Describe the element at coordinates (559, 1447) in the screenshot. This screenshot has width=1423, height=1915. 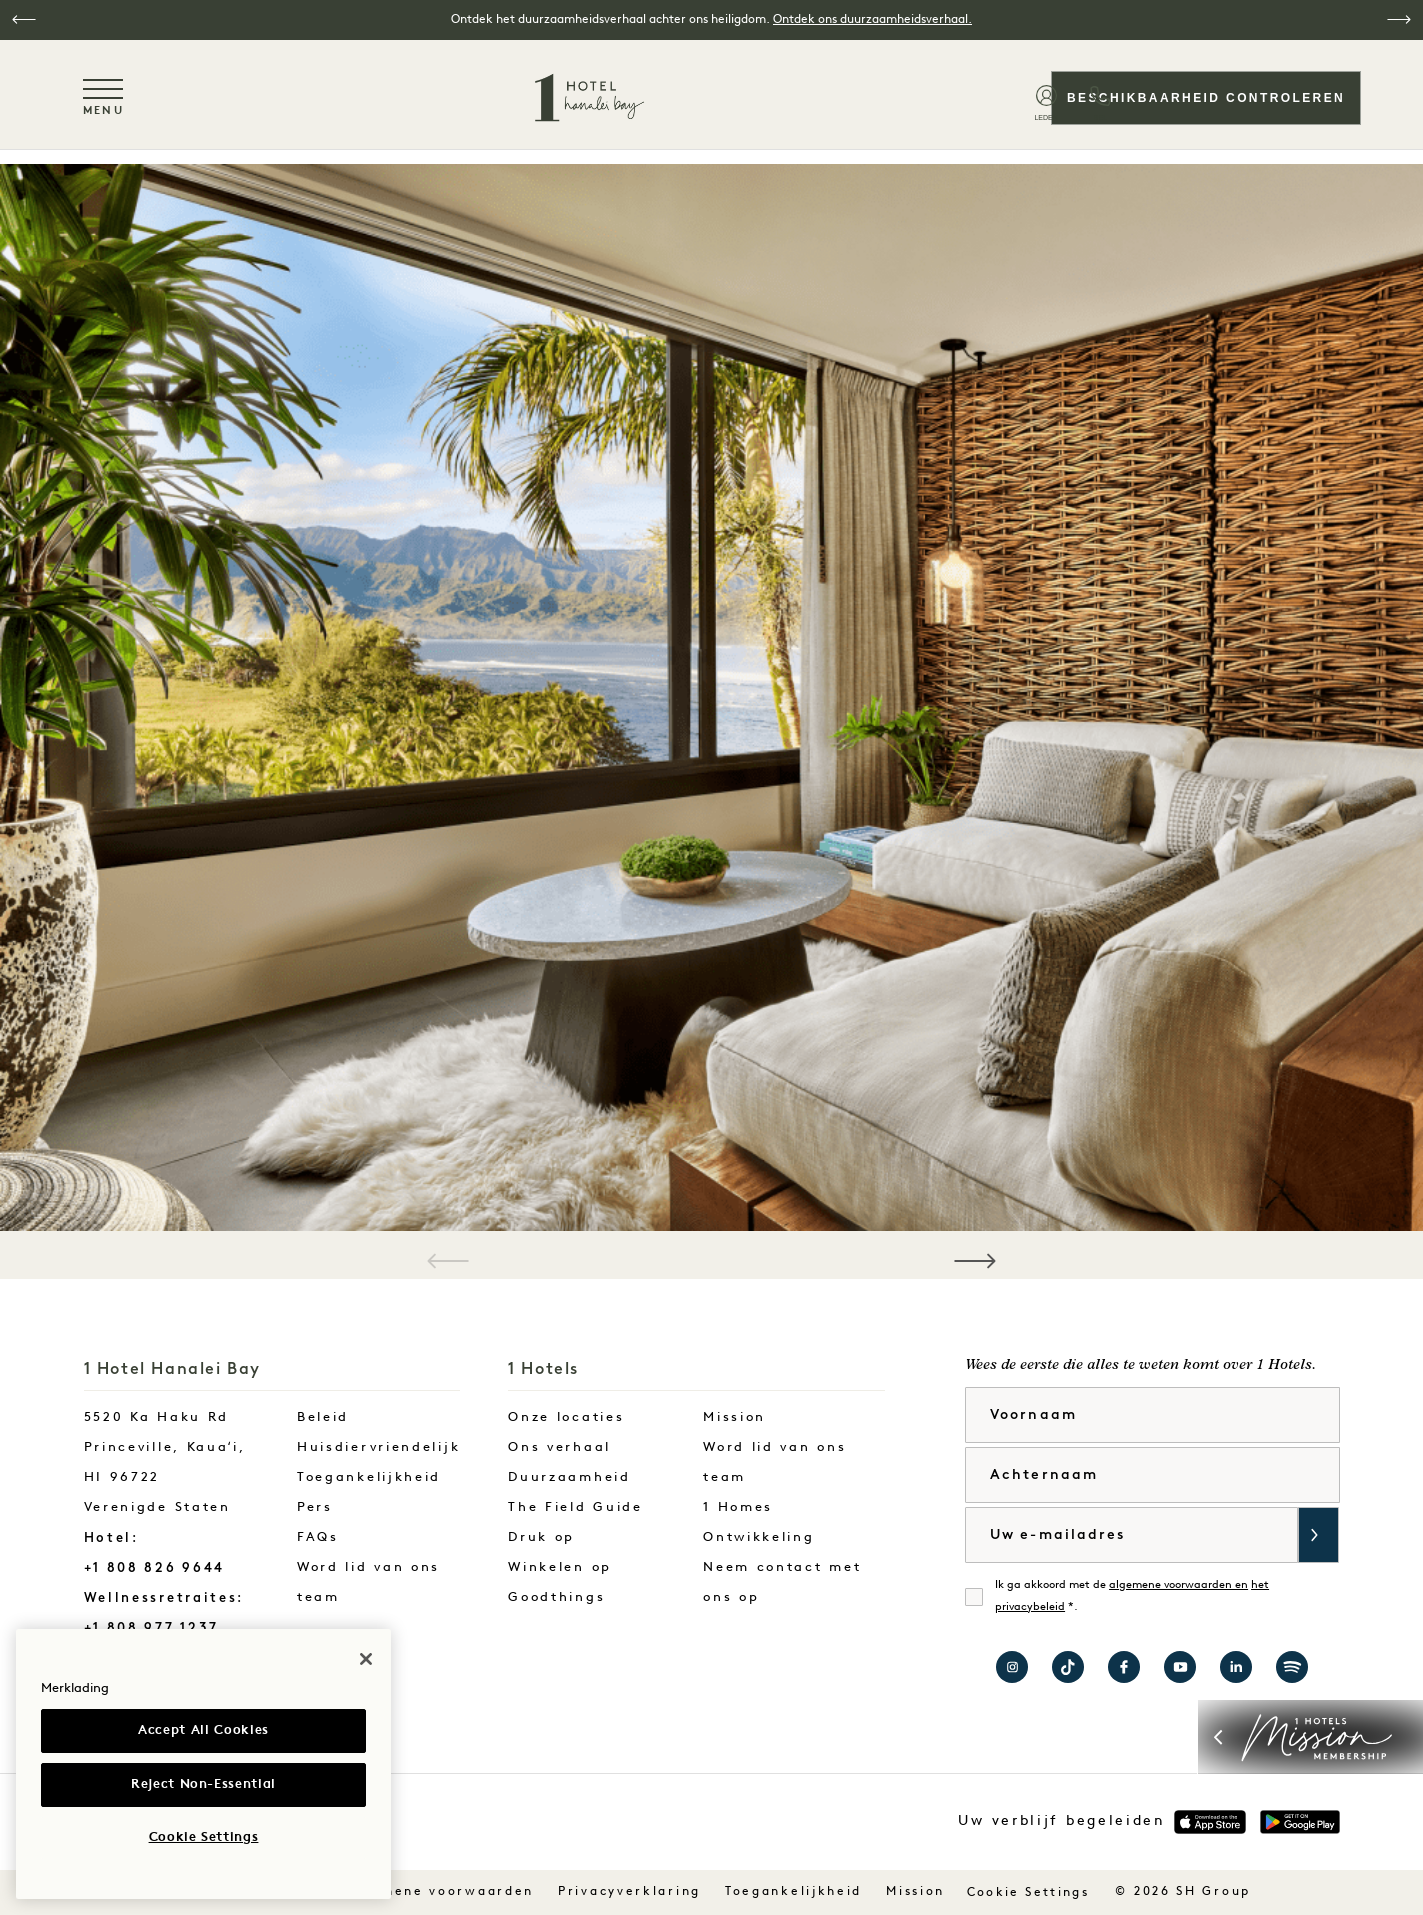
I see `Ons verhaal` at that location.